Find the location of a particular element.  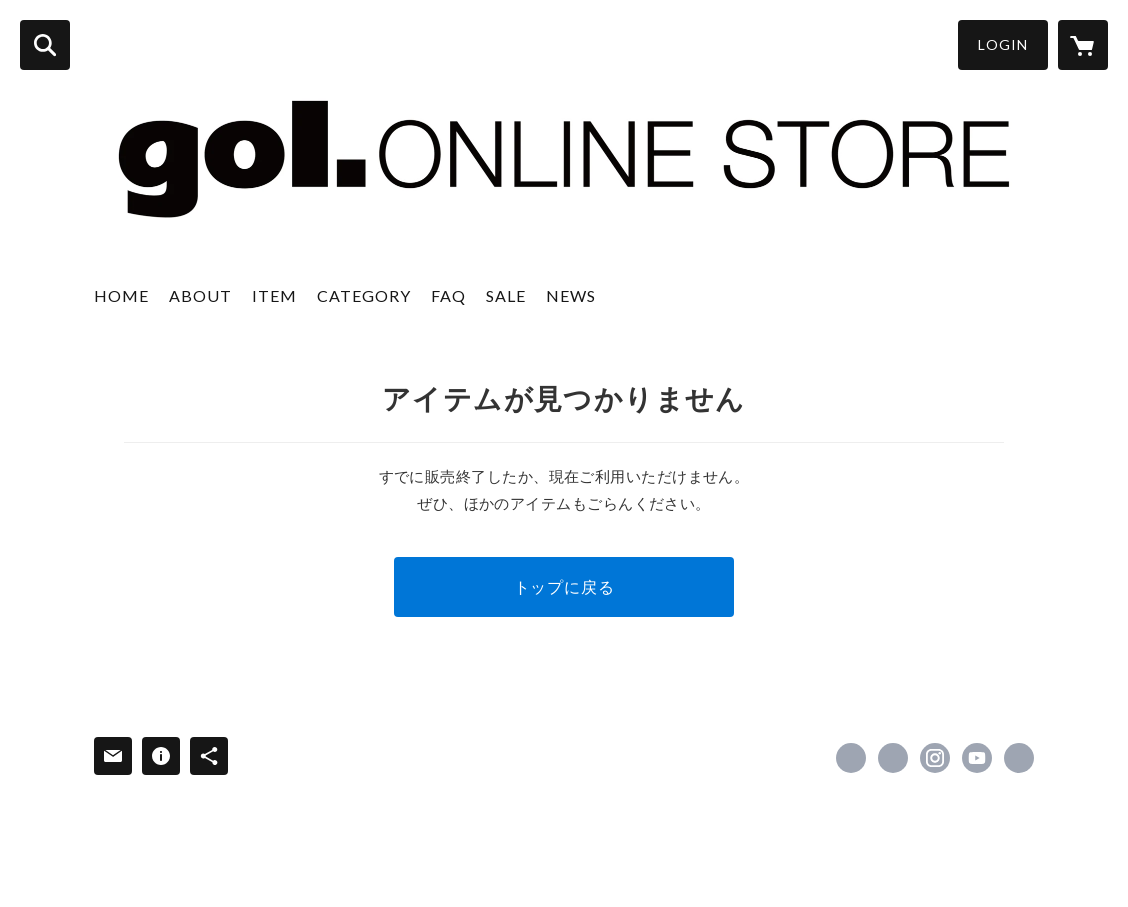

https://instagram.com/gol_deportes/ [Instagram] is located at coordinates (935, 758).